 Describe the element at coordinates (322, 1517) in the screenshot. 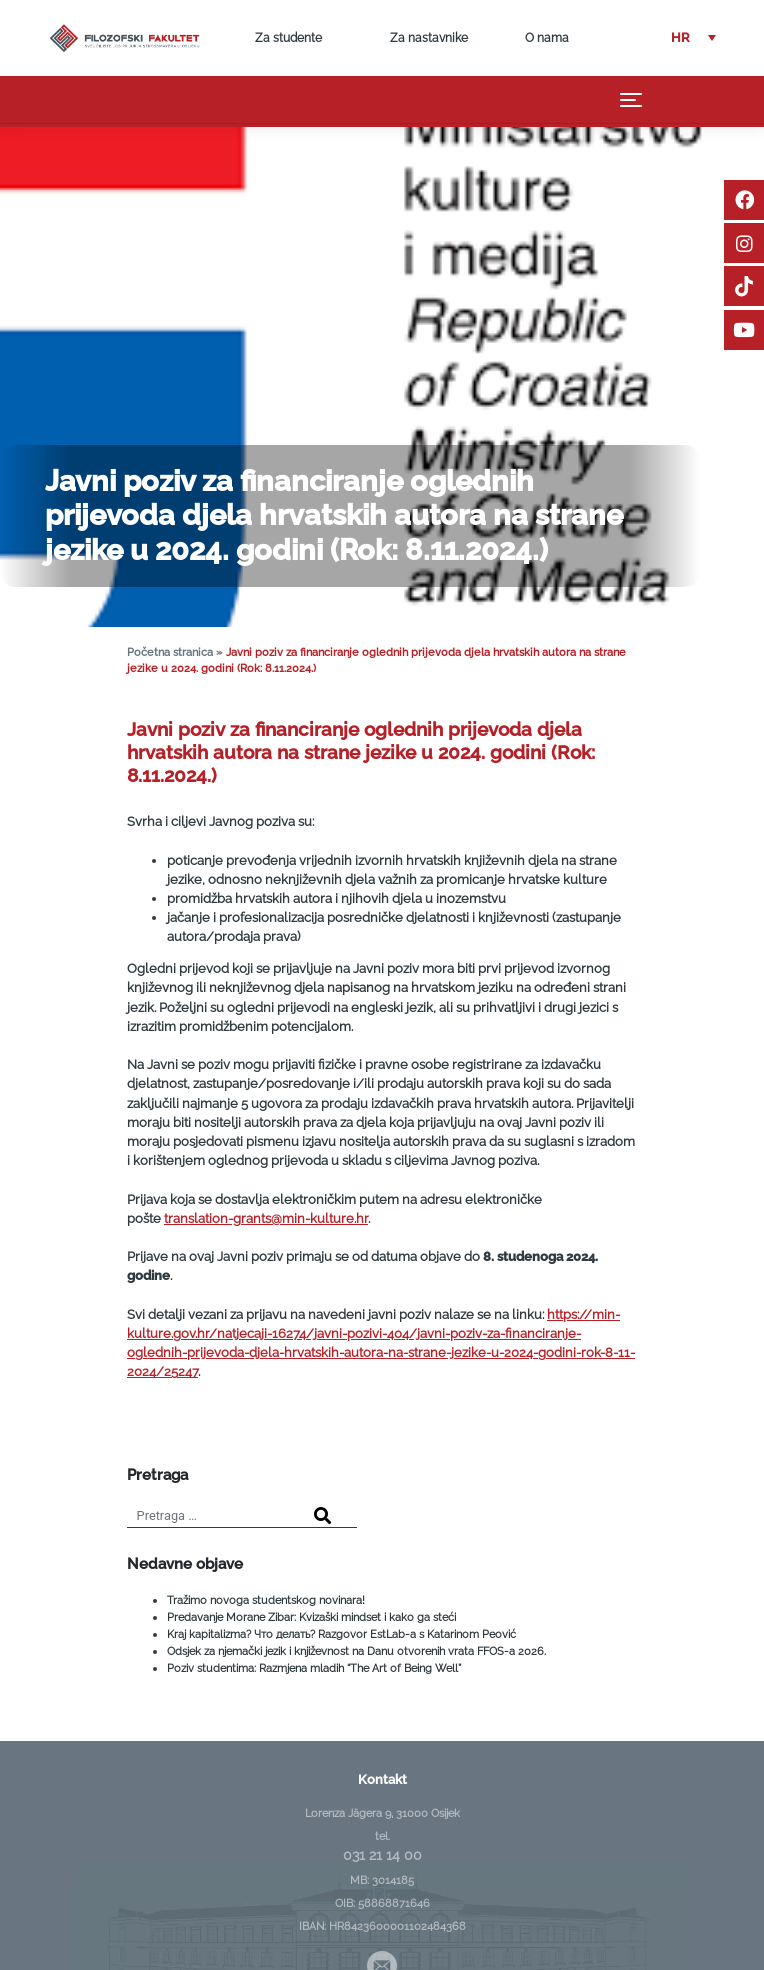

I see `[Search]` at that location.